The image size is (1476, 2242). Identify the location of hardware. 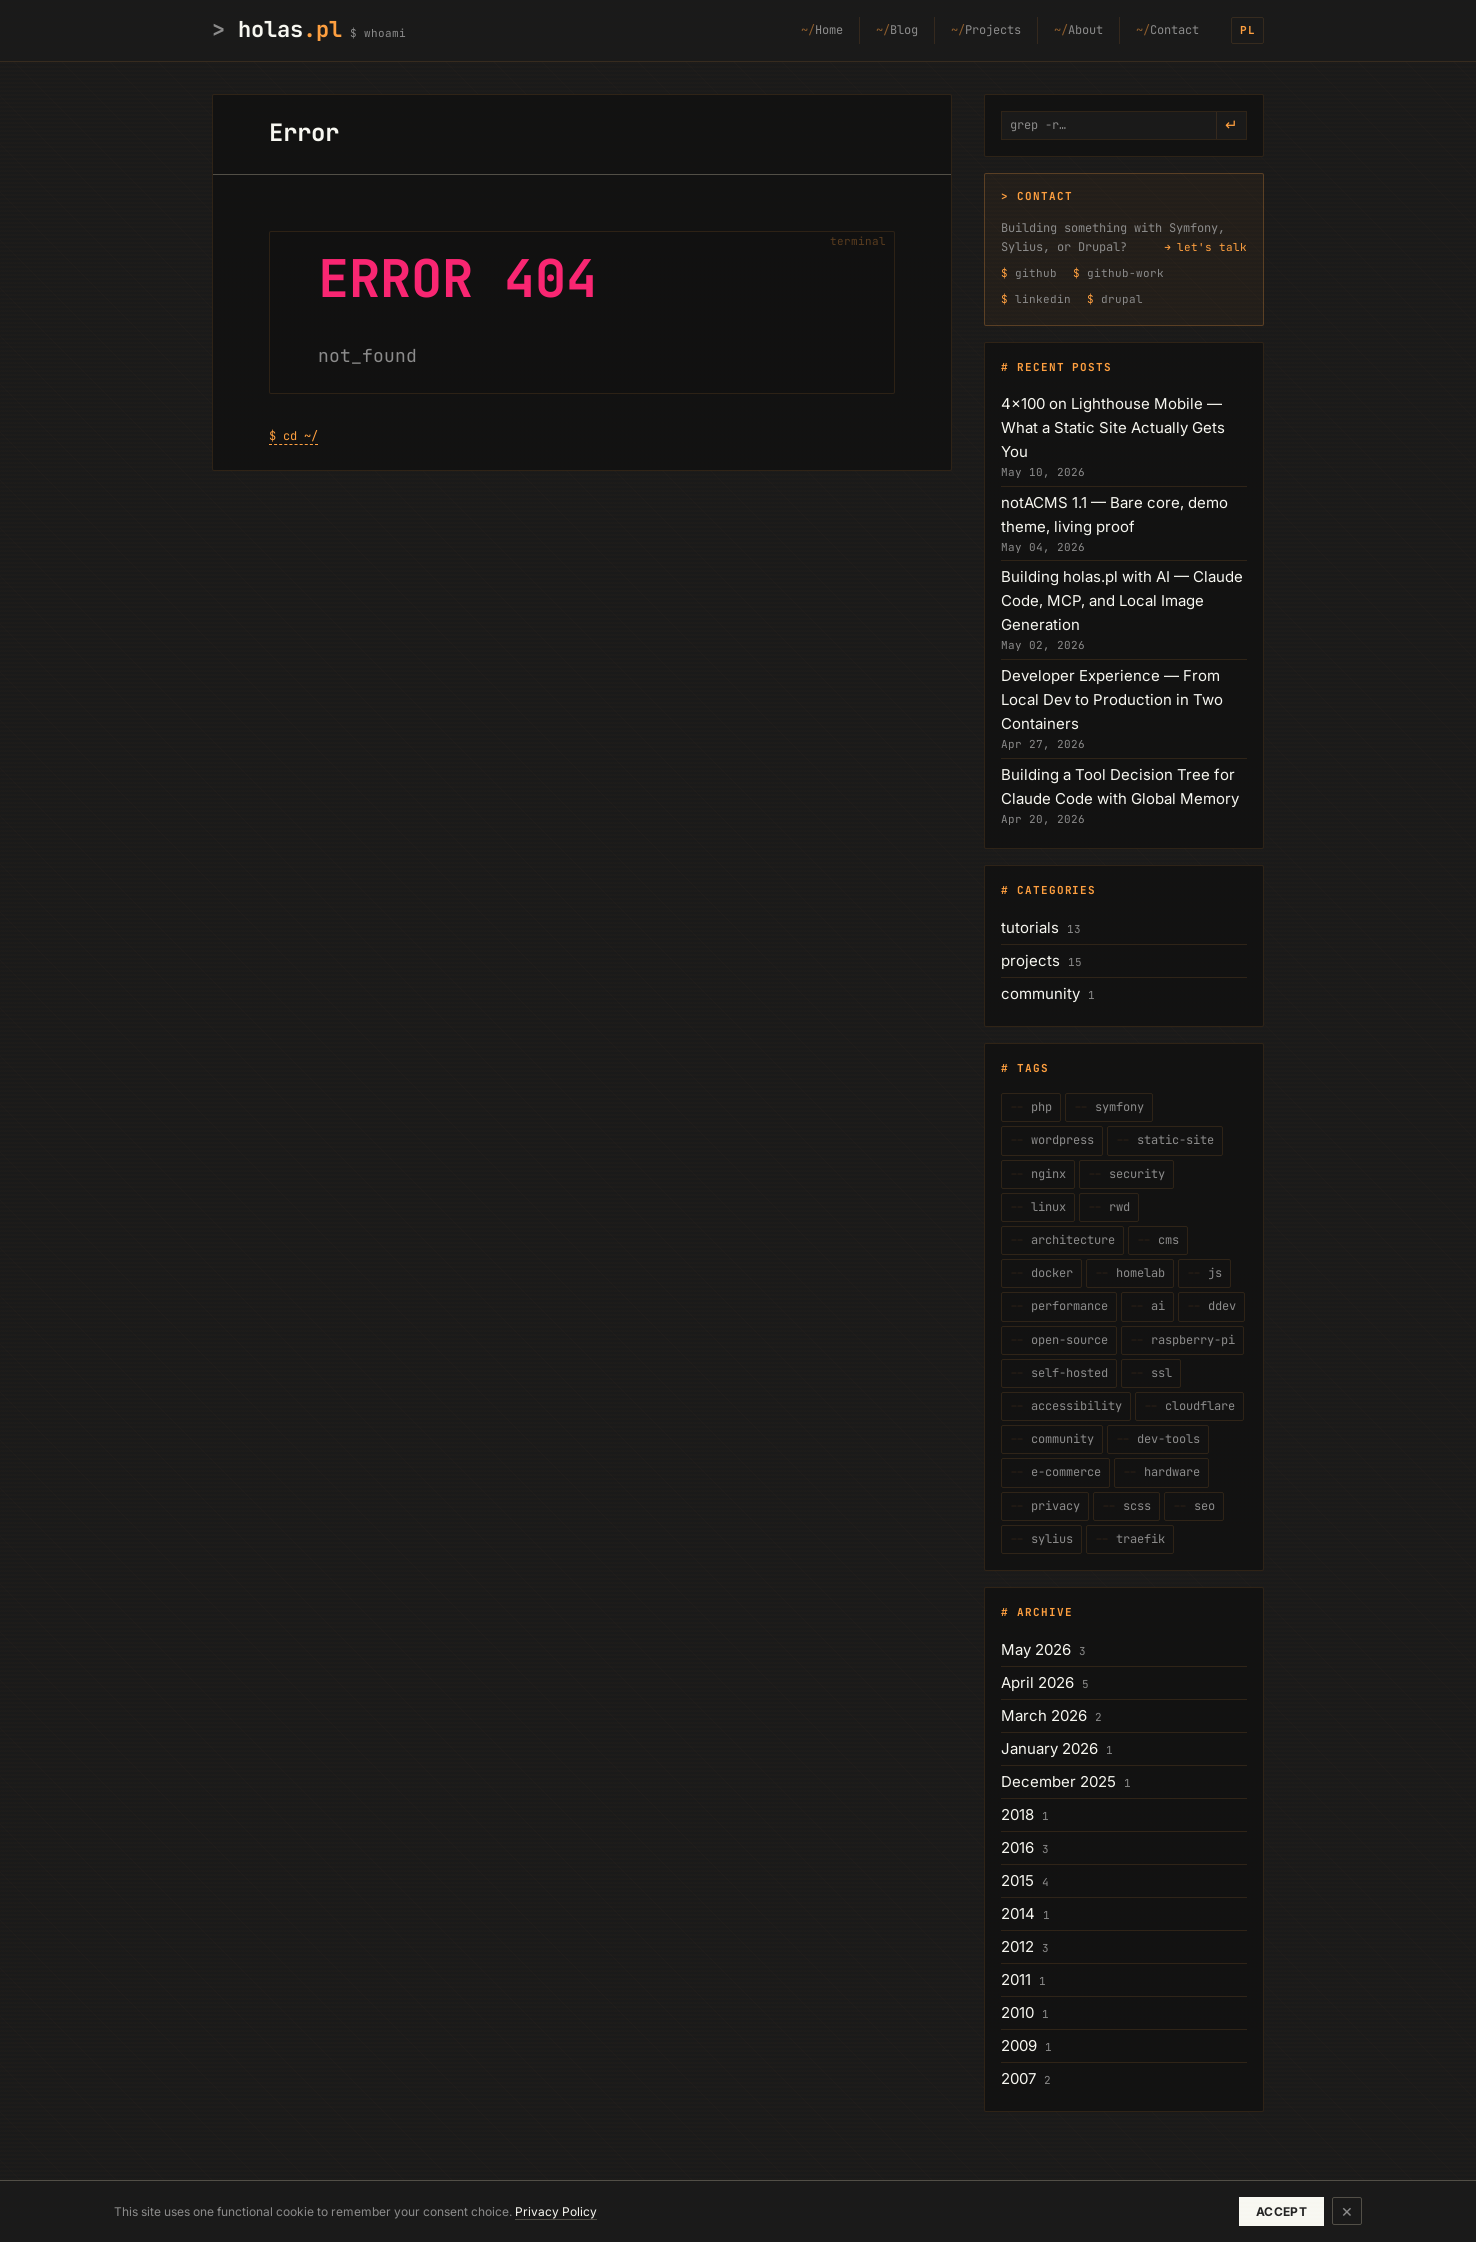
(1168, 1472).